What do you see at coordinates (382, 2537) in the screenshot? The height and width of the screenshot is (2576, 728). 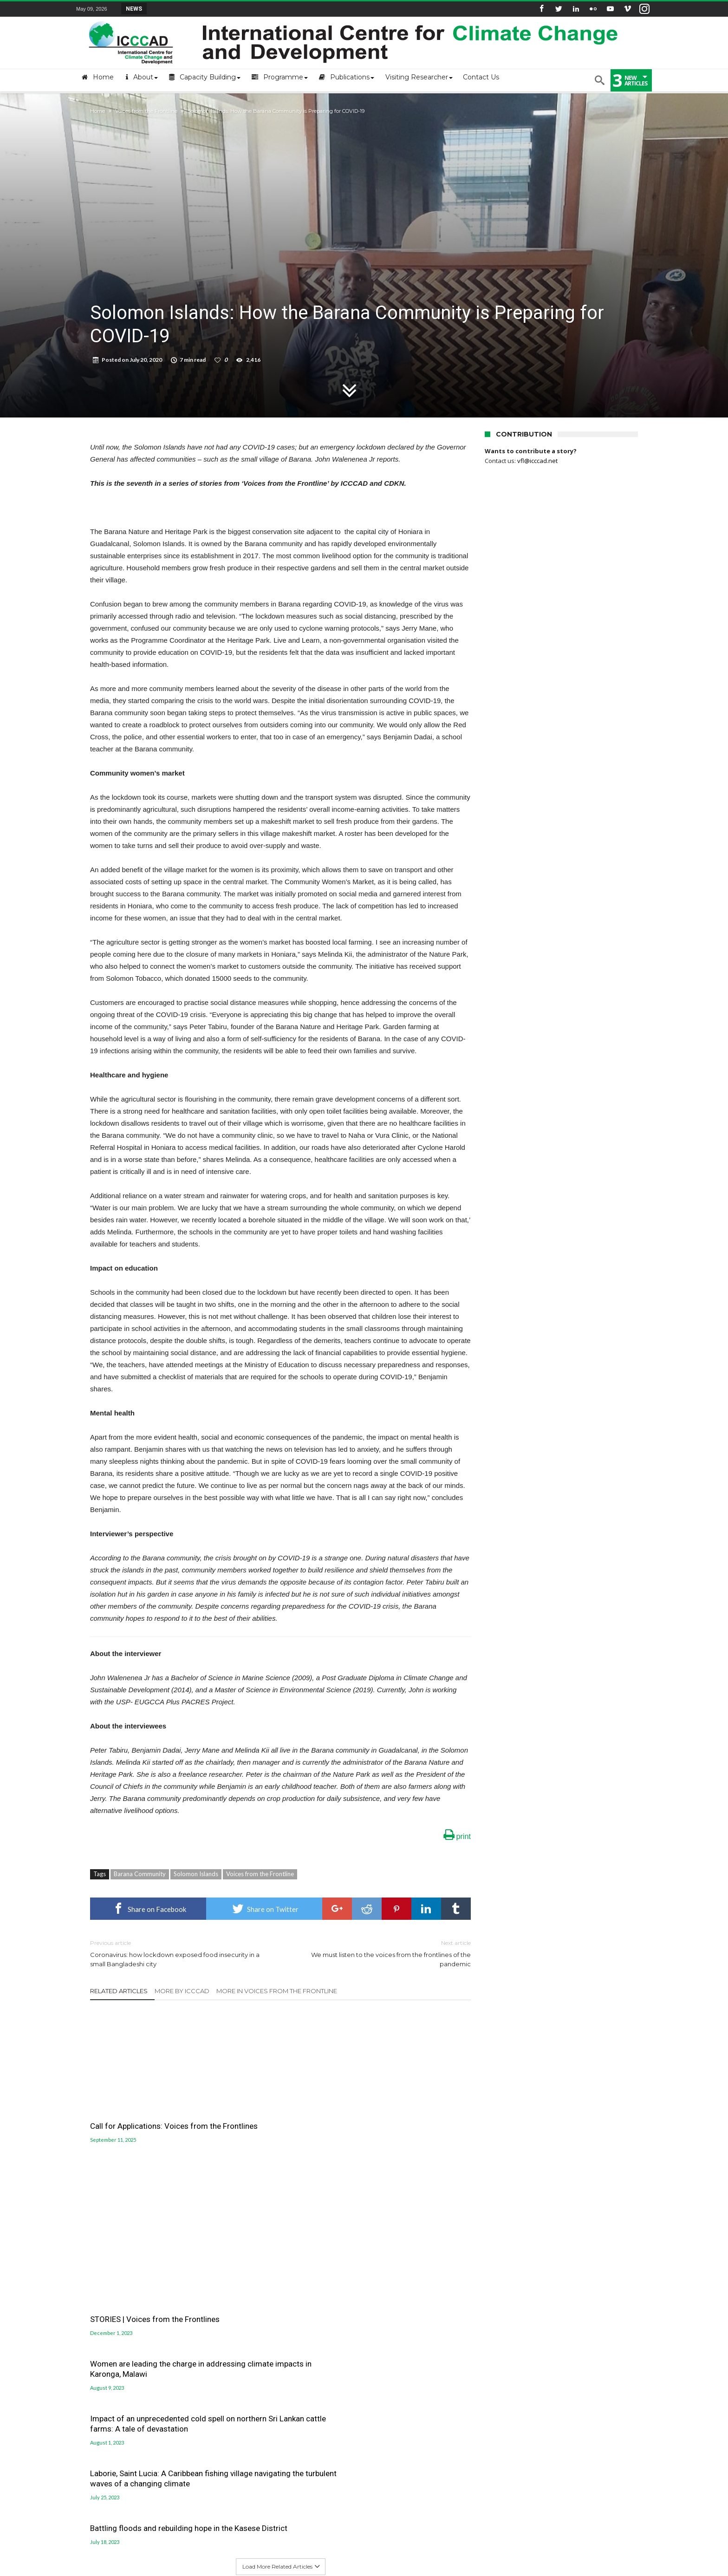 I see `MSc Program` at bounding box center [382, 2537].